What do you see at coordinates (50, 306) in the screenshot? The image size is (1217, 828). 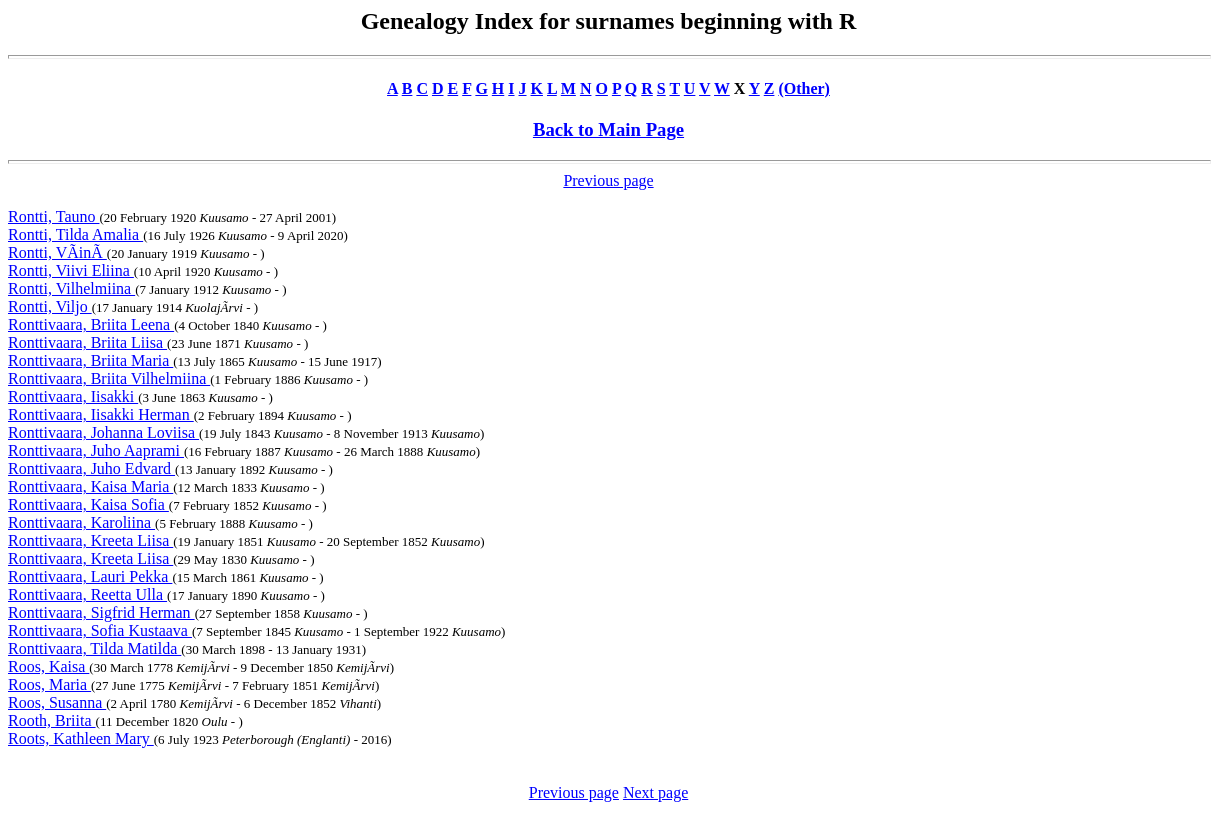 I see `Rontti, Viljo` at bounding box center [50, 306].